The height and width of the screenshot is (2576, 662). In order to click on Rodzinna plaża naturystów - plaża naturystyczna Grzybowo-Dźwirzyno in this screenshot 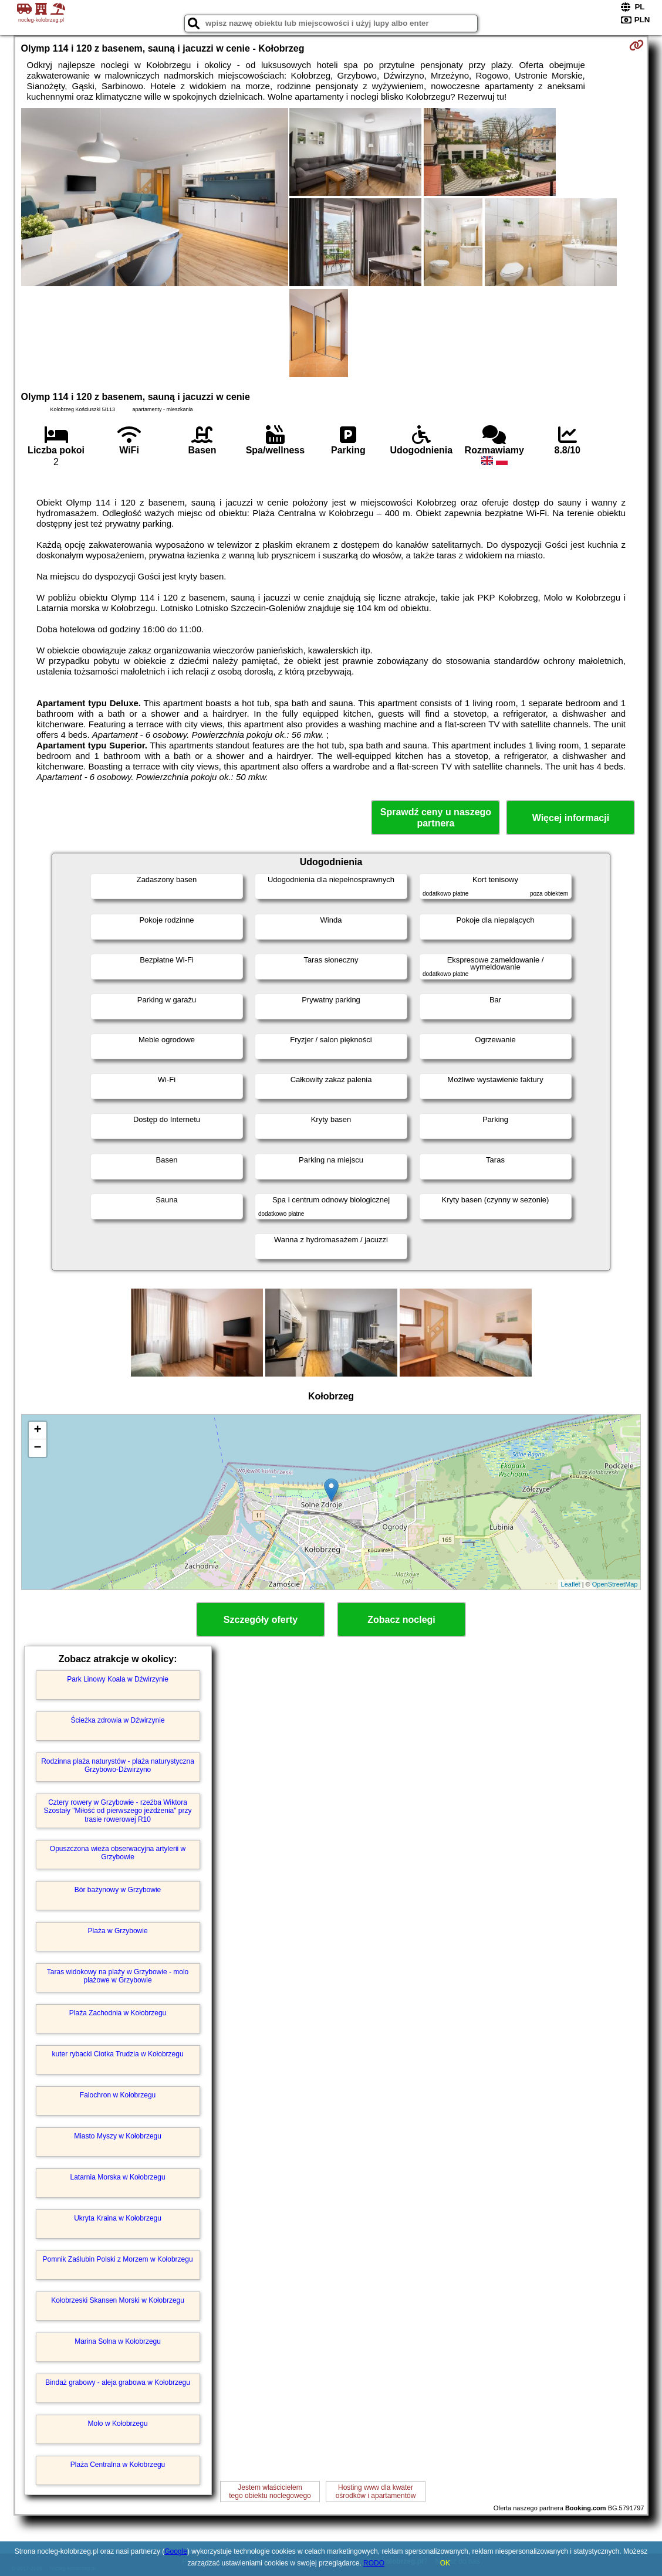, I will do `click(117, 1765)`.